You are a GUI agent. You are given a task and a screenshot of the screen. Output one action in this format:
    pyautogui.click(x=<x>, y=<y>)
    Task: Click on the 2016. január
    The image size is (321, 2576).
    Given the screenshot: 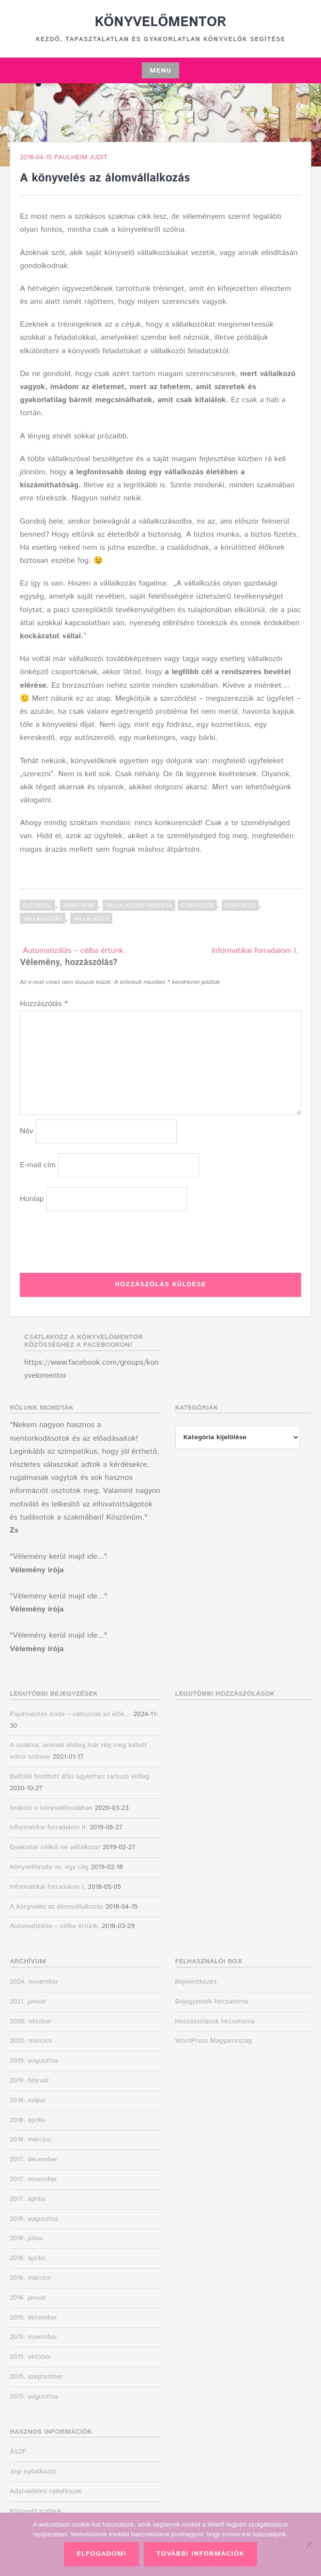 What is the action you would take?
    pyautogui.click(x=28, y=2298)
    